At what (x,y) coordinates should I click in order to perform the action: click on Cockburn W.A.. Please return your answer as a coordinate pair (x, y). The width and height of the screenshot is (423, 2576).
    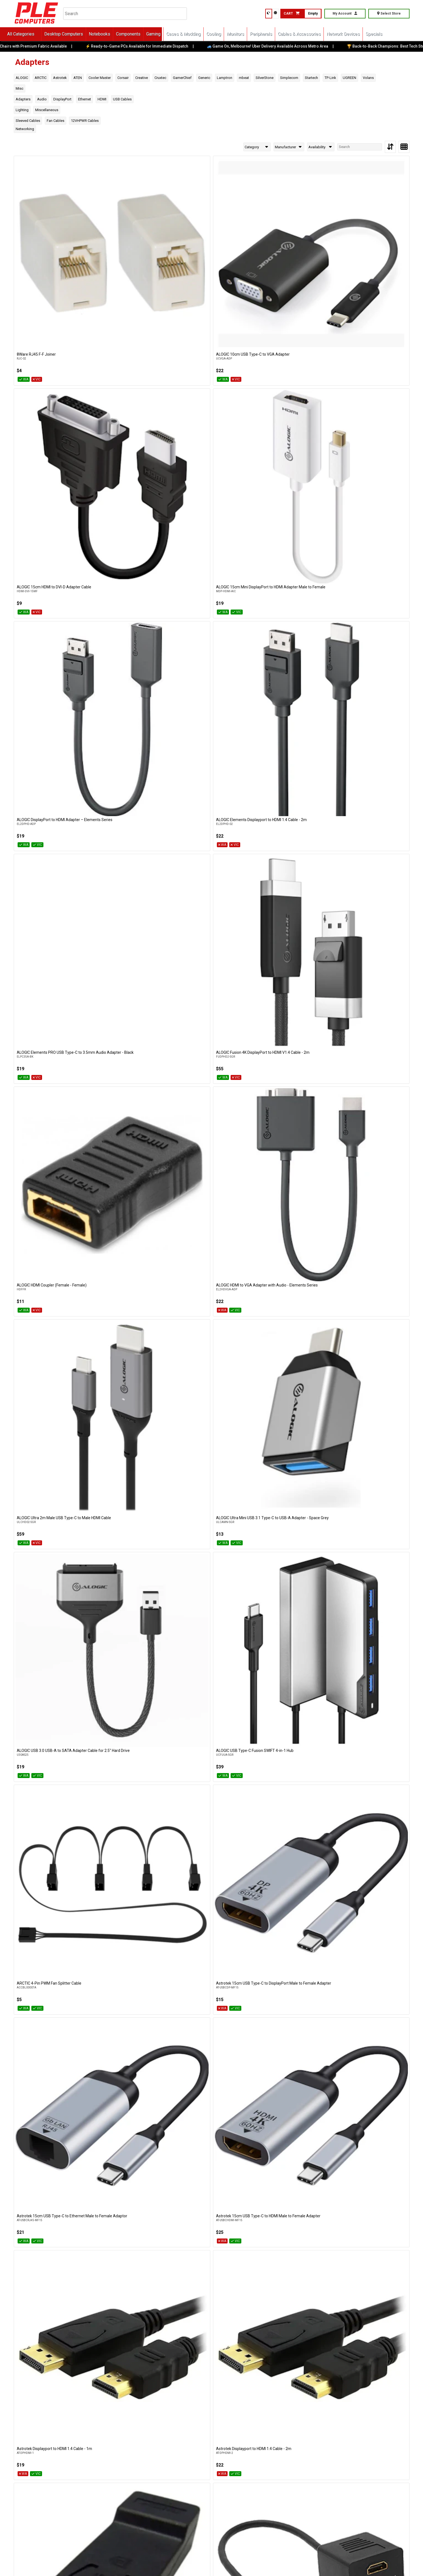
    Looking at the image, I should click on (85, 2458).